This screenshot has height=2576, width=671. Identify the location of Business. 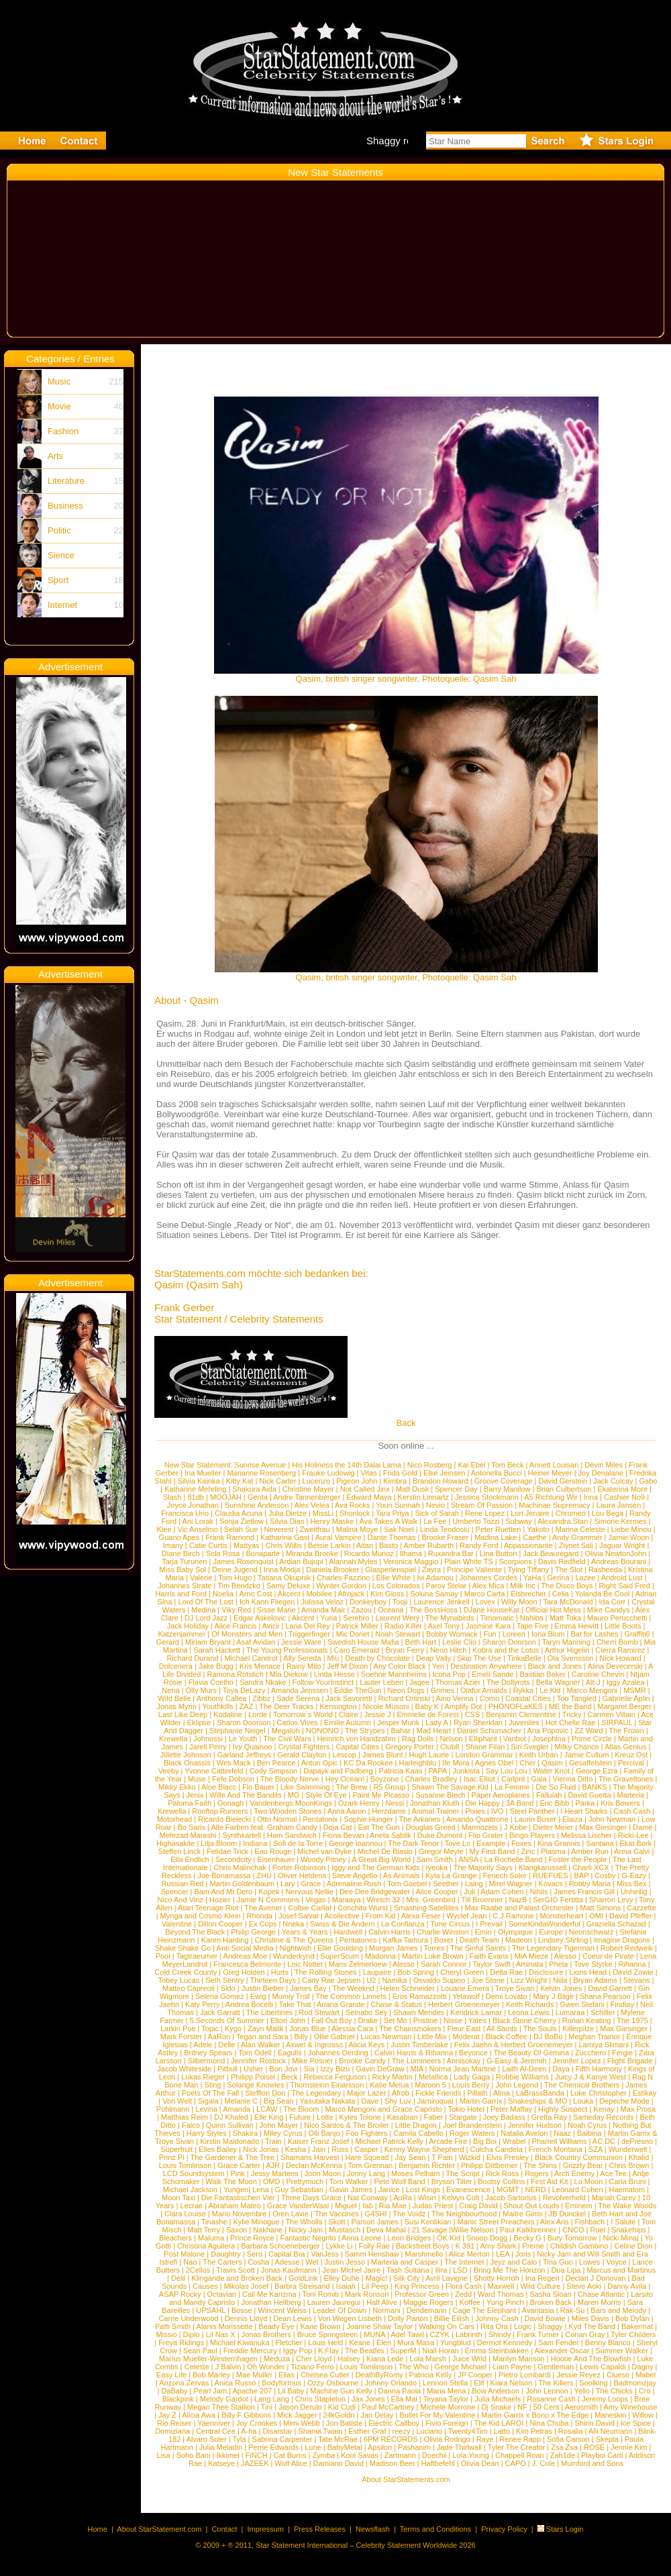
(65, 506).